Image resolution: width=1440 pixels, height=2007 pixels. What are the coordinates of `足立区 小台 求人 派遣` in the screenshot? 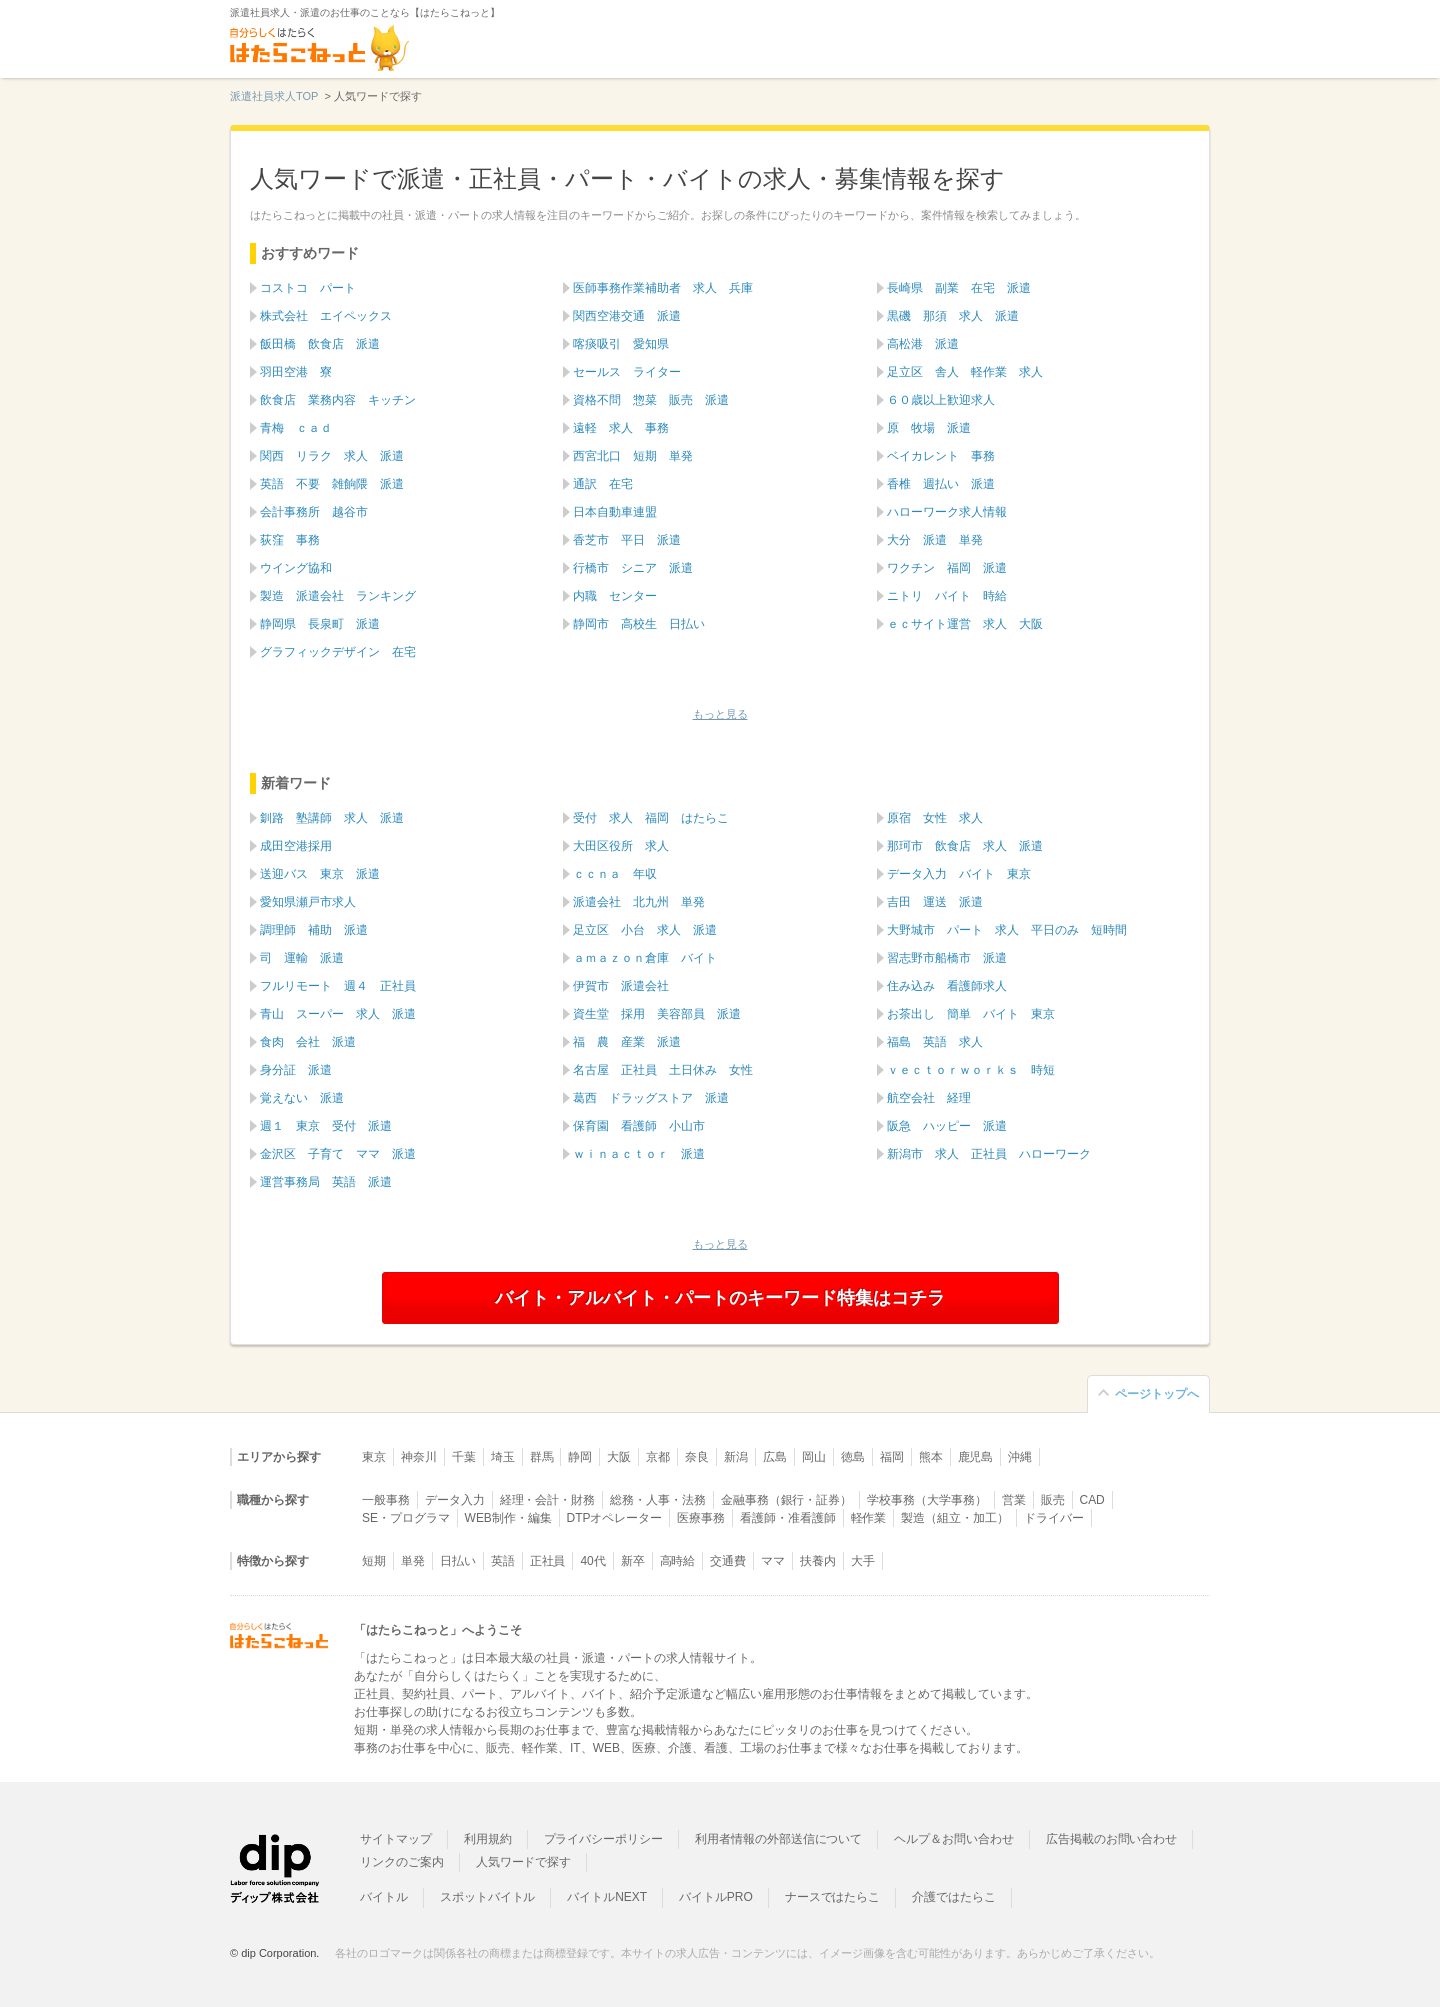 It's located at (645, 930).